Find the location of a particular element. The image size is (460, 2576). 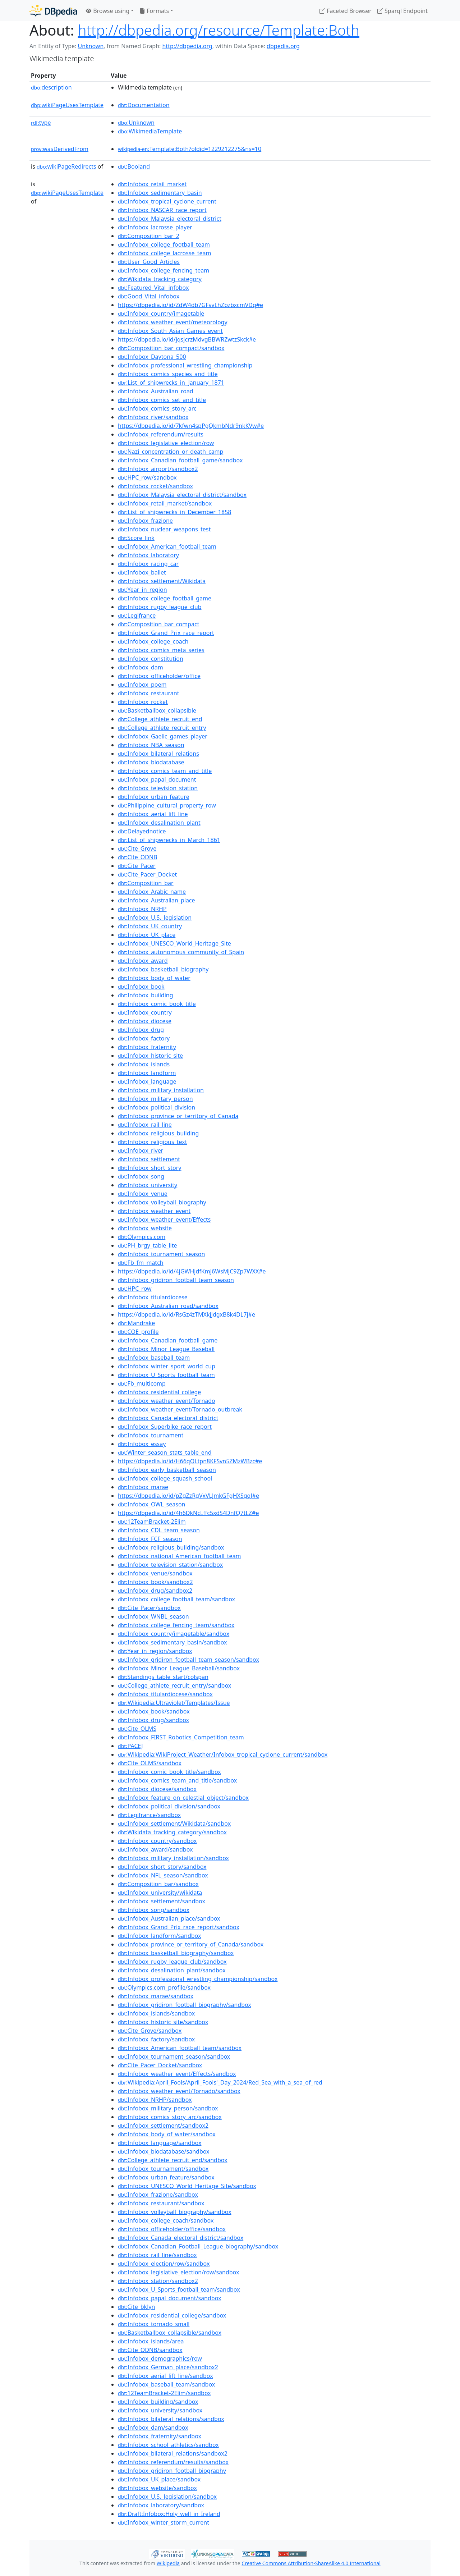

:Cite_Pacer/sandbox is located at coordinates (149, 1608).